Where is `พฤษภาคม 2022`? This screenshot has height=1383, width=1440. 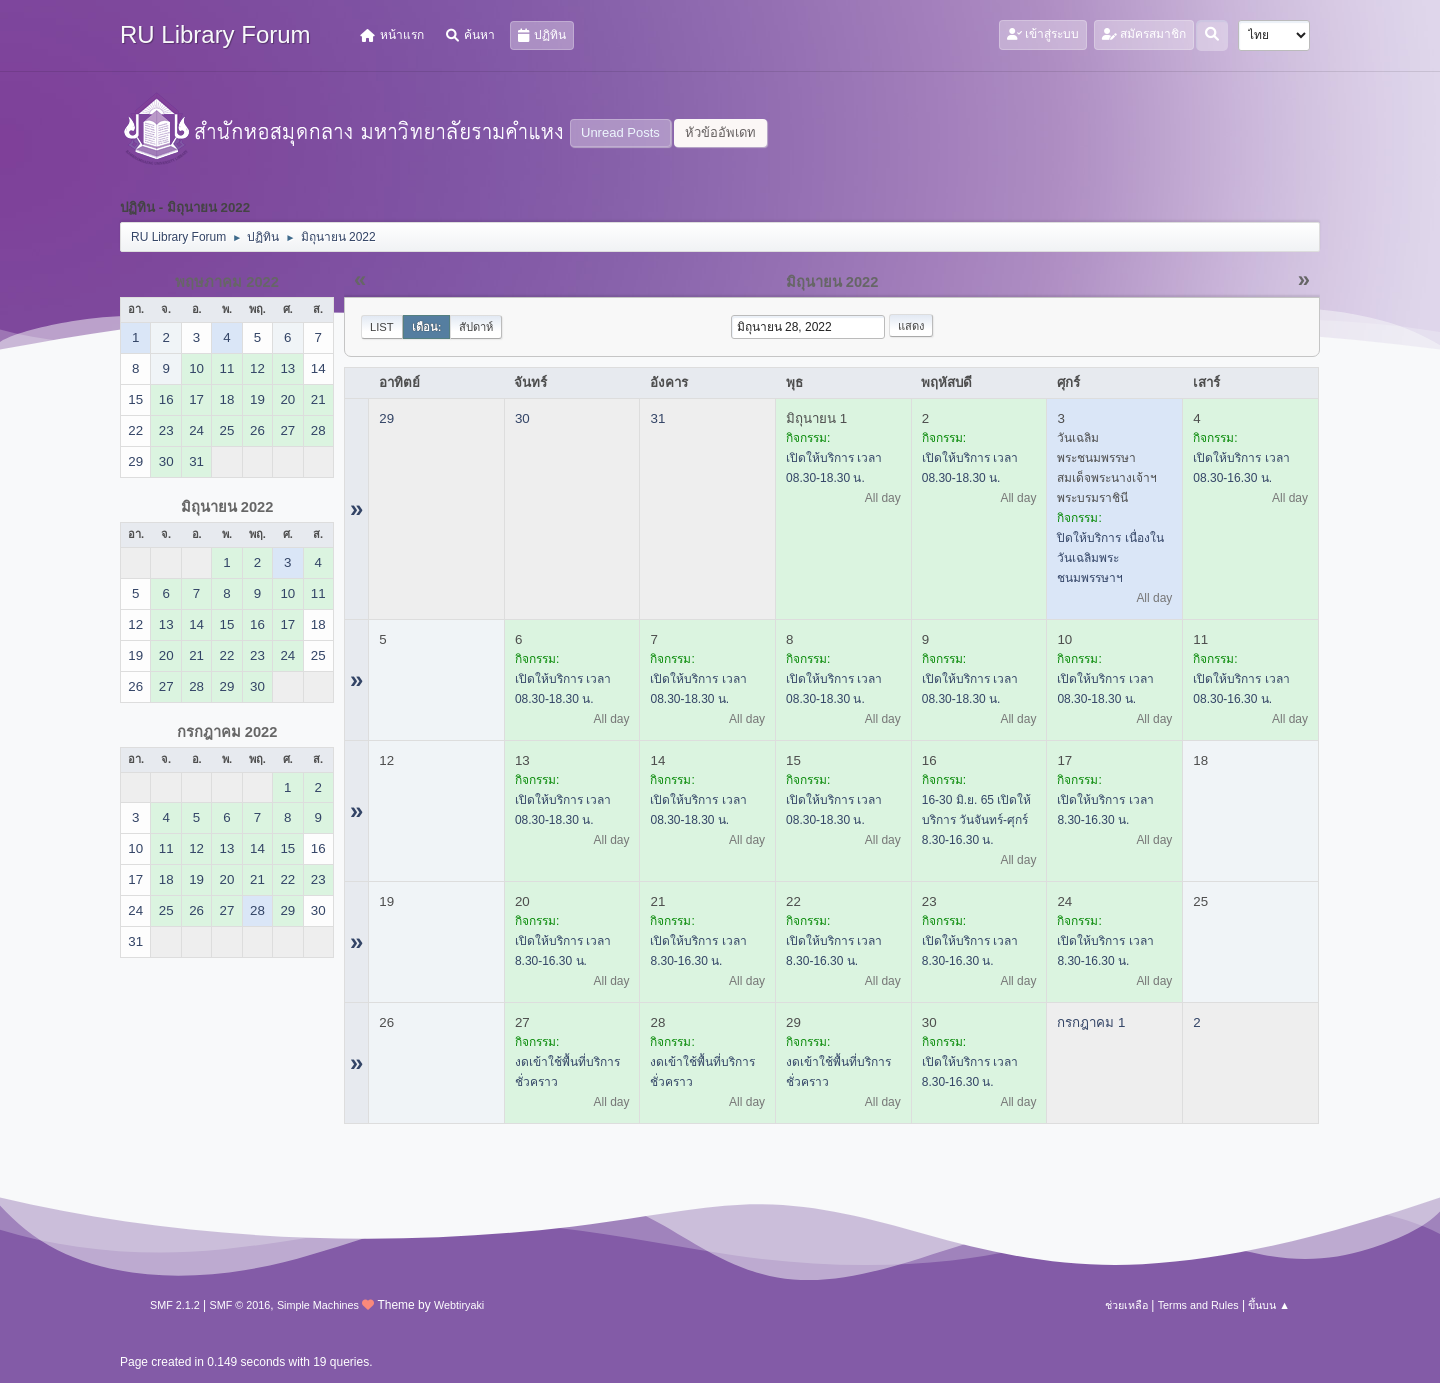 พฤษภาคม 2022 is located at coordinates (227, 282).